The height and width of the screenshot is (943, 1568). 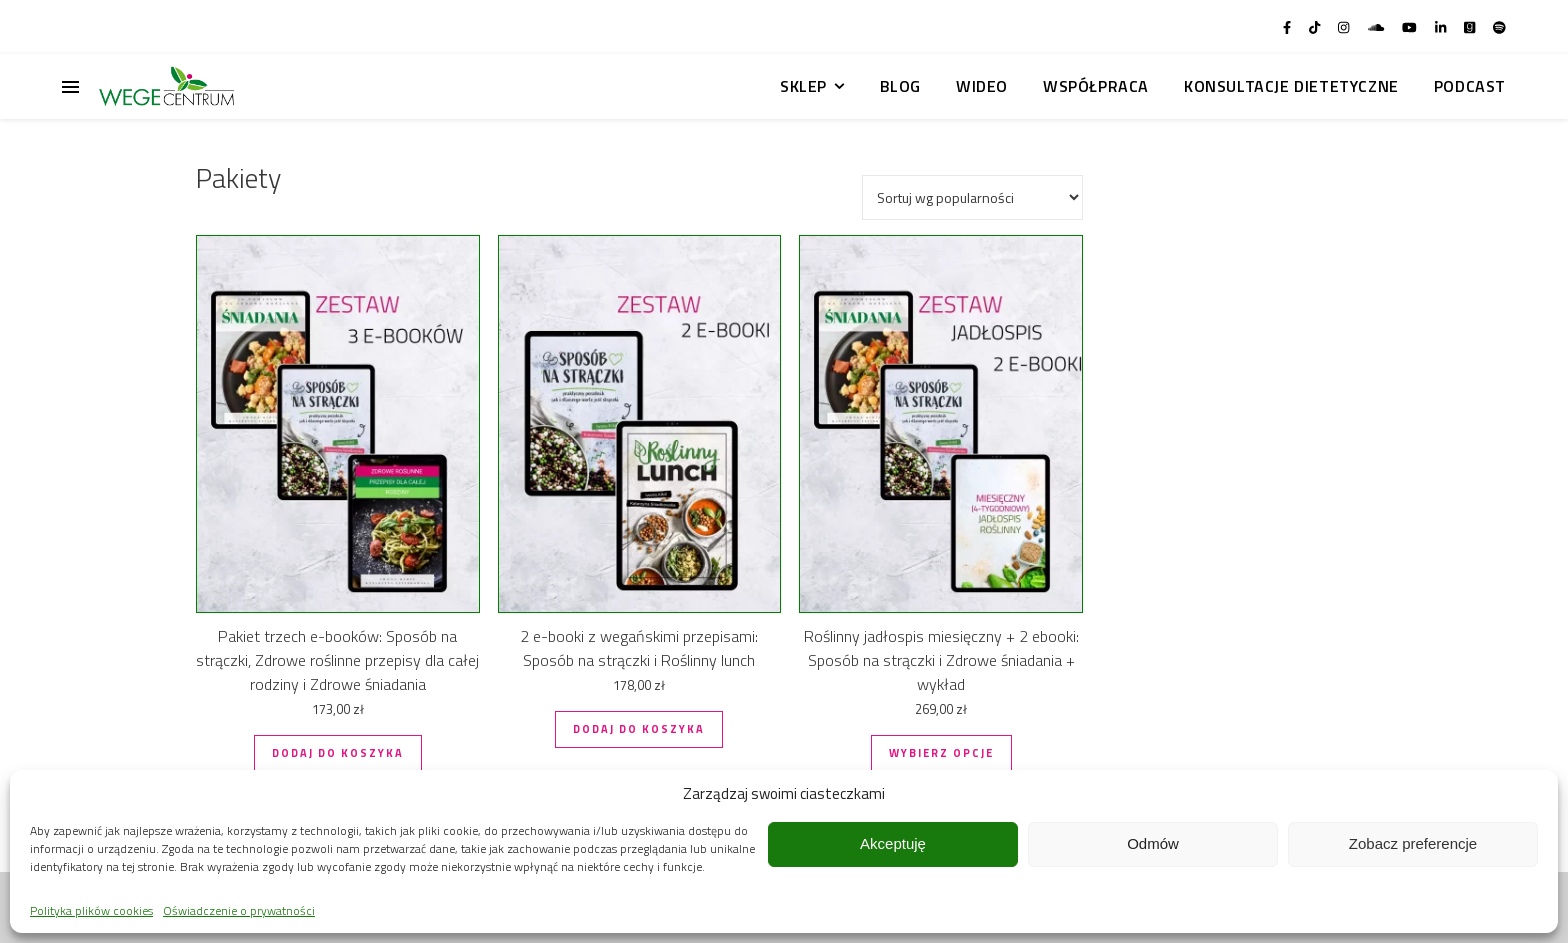 What do you see at coordinates (1316, 27) in the screenshot?
I see `[tiktok]` at bounding box center [1316, 27].